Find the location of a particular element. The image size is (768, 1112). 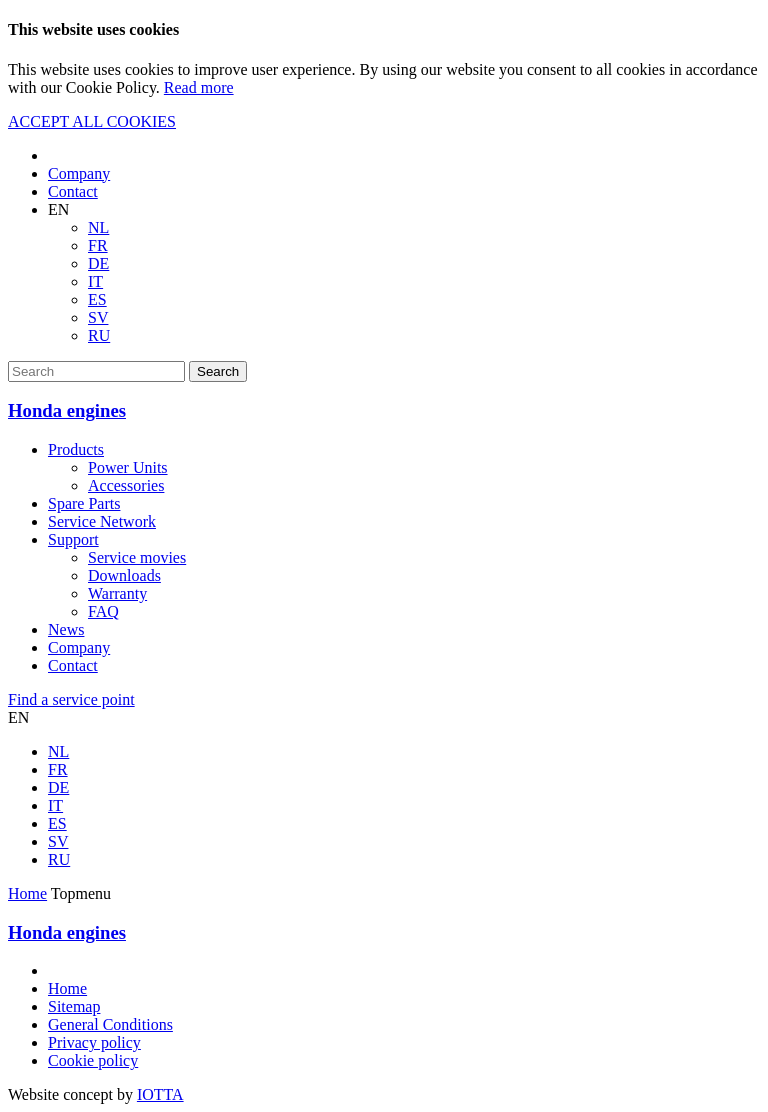

Accessories is located at coordinates (126, 485).